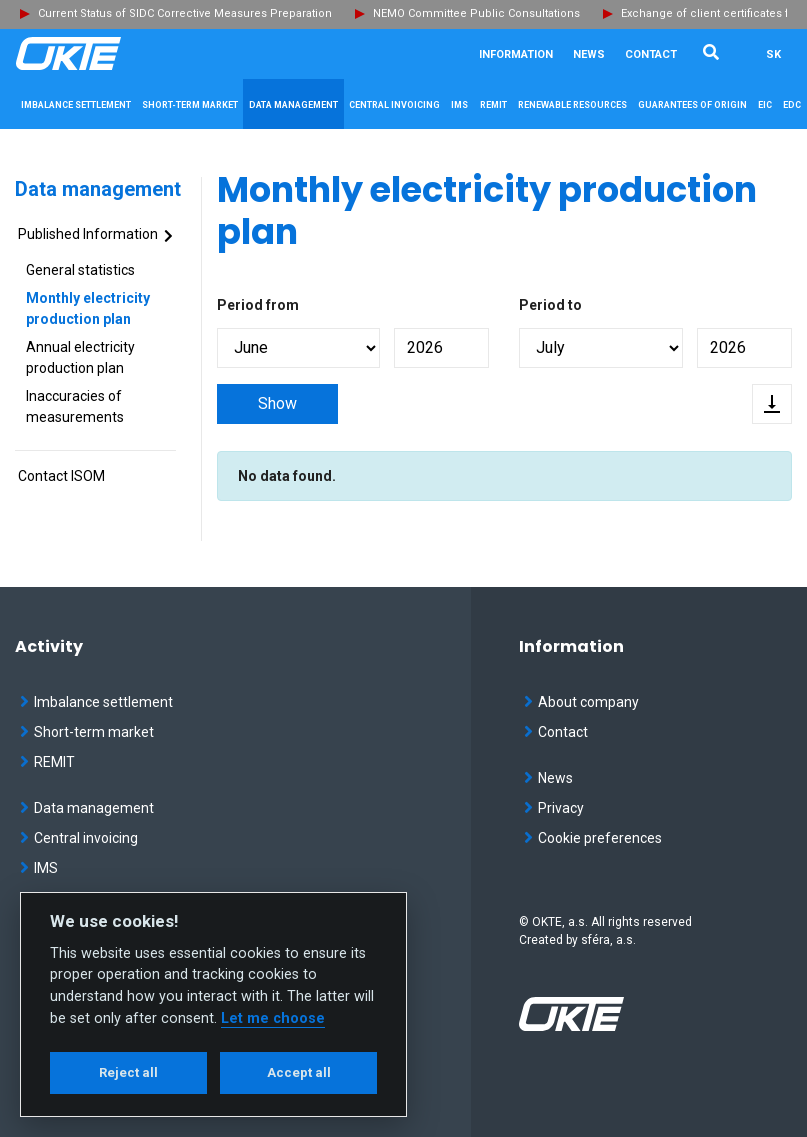  Describe the element at coordinates (98, 189) in the screenshot. I see `Data management` at that location.